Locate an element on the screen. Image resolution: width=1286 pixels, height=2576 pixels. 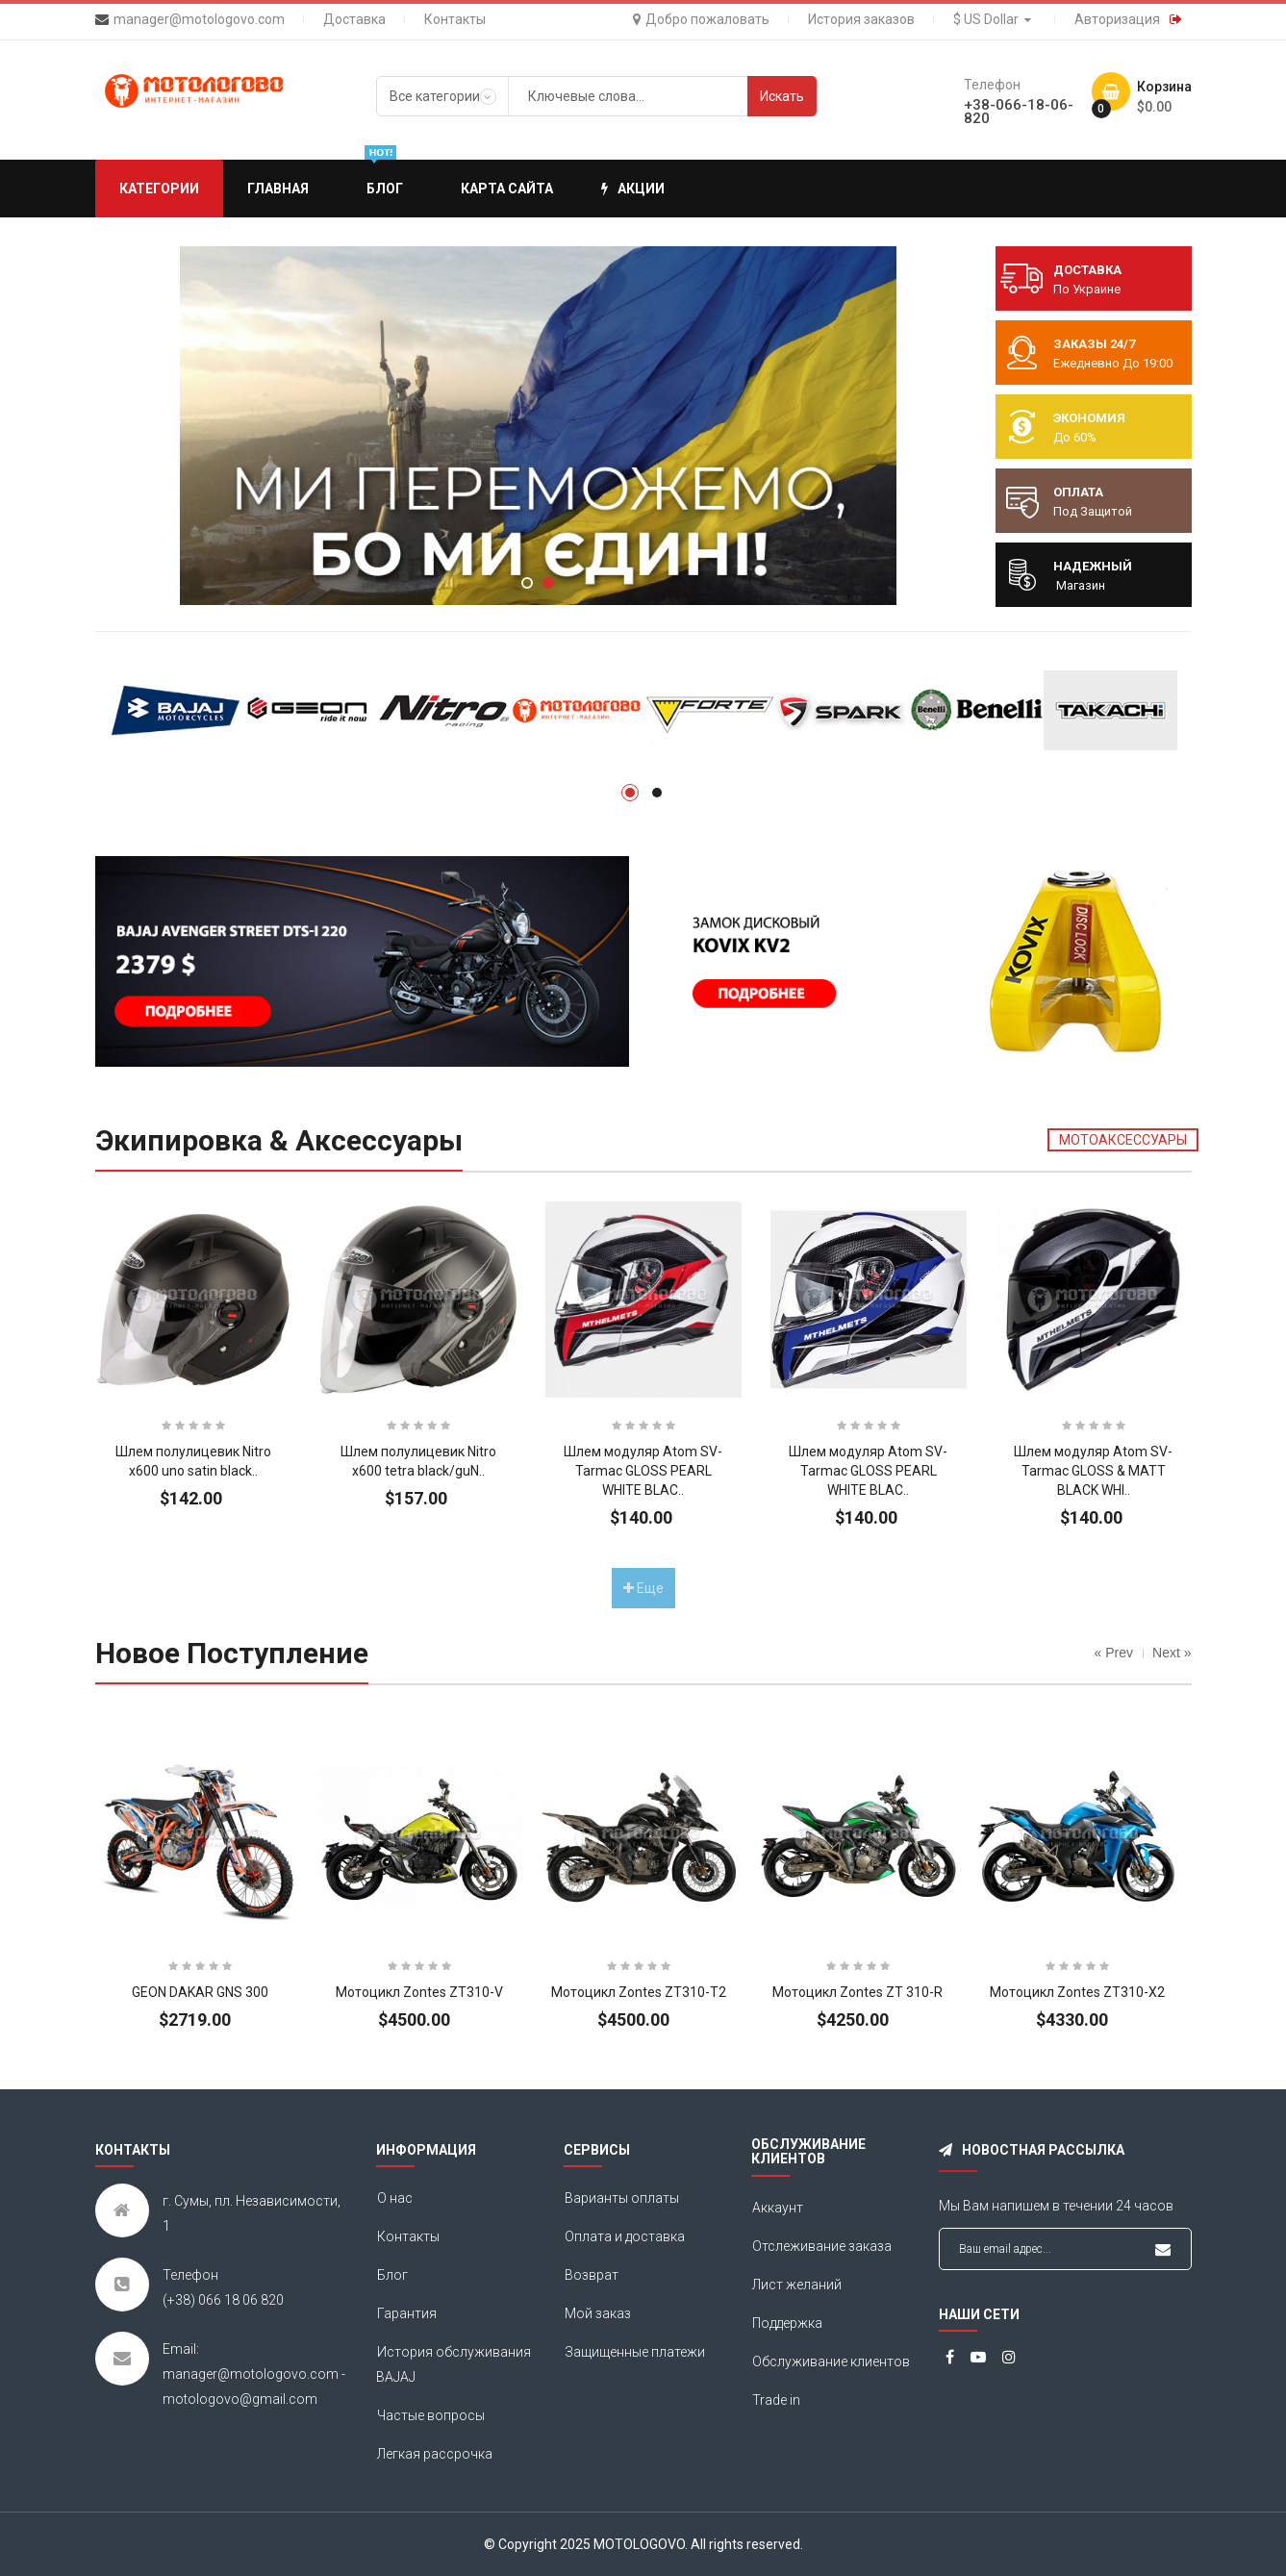
Гарантия is located at coordinates (407, 2313).